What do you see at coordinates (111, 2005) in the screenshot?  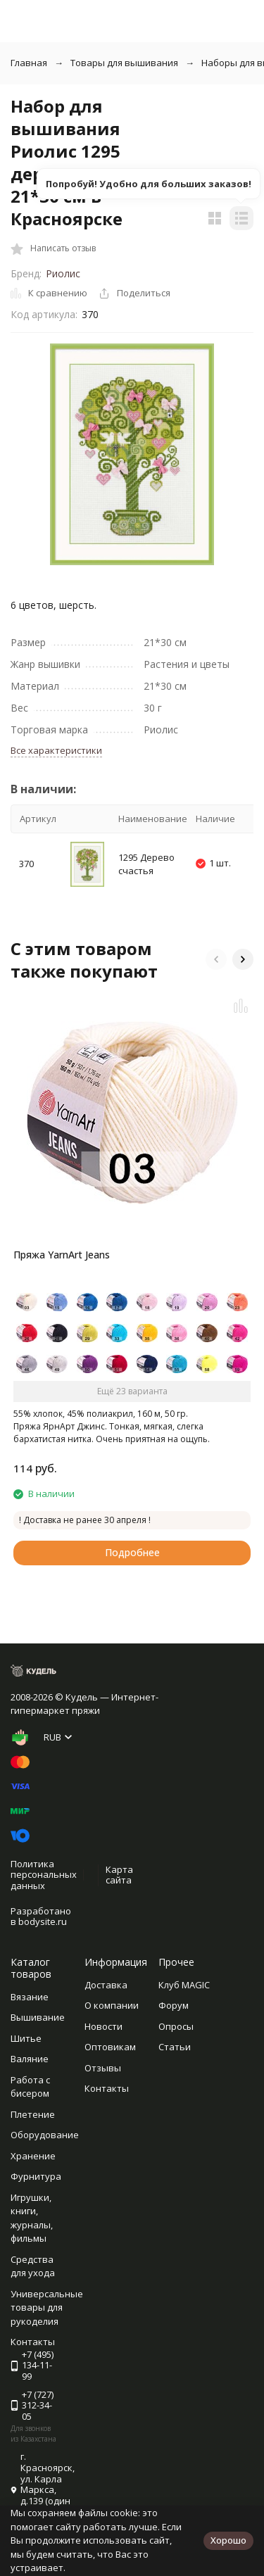 I see `О компании` at bounding box center [111, 2005].